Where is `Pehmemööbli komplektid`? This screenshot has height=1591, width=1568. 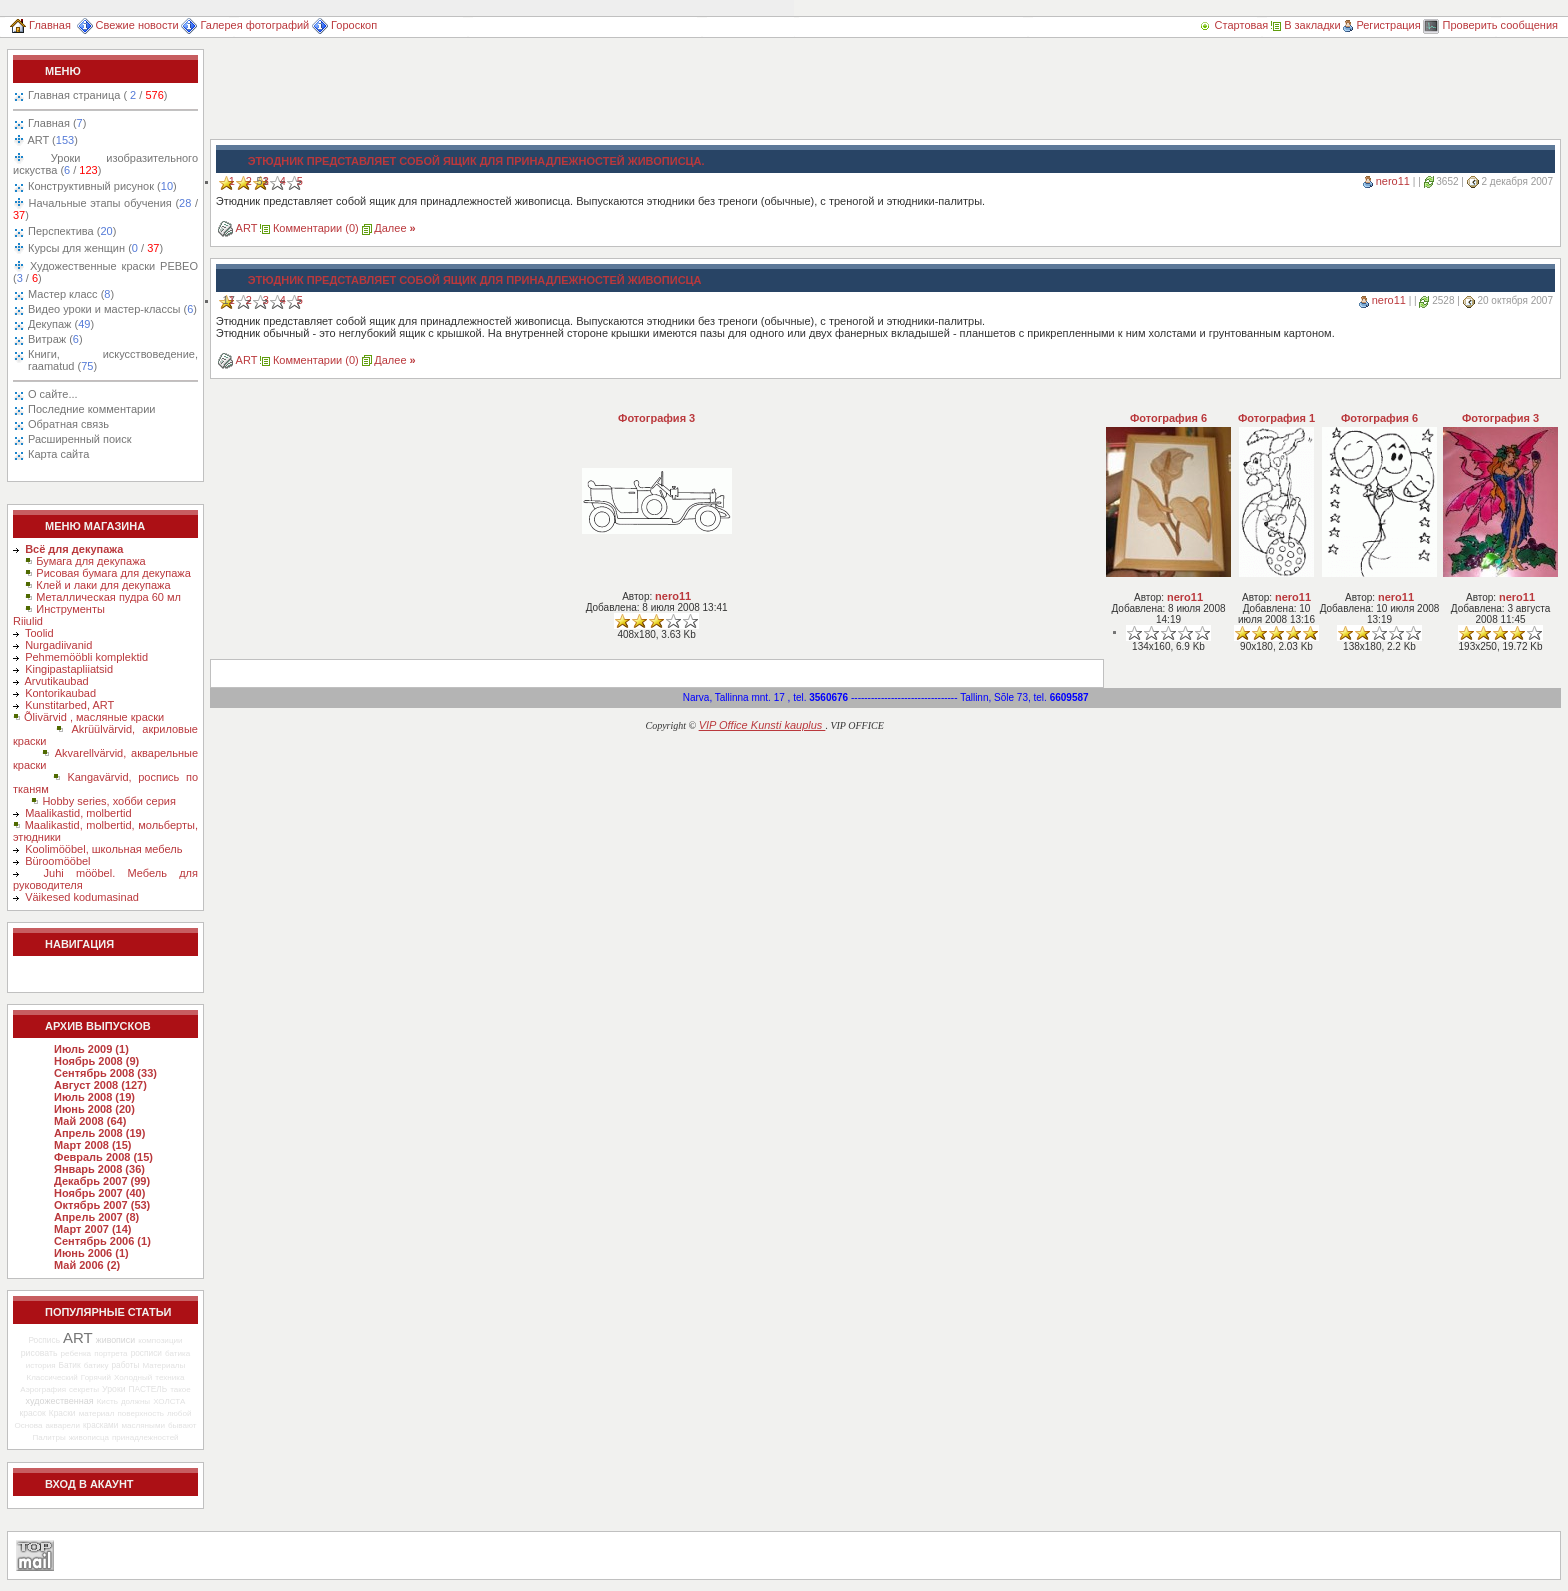 Pehmemööbli komplektid is located at coordinates (86, 657).